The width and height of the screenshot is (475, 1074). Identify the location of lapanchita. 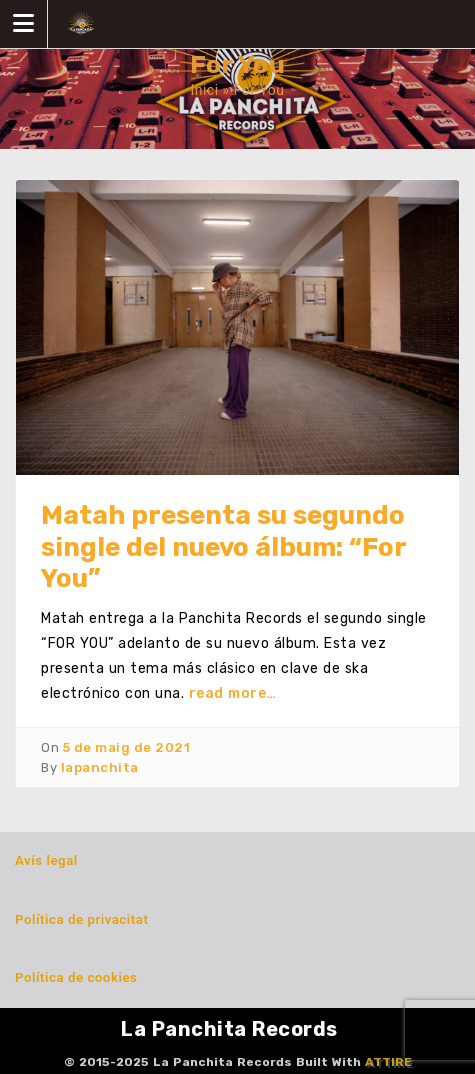
(100, 767).